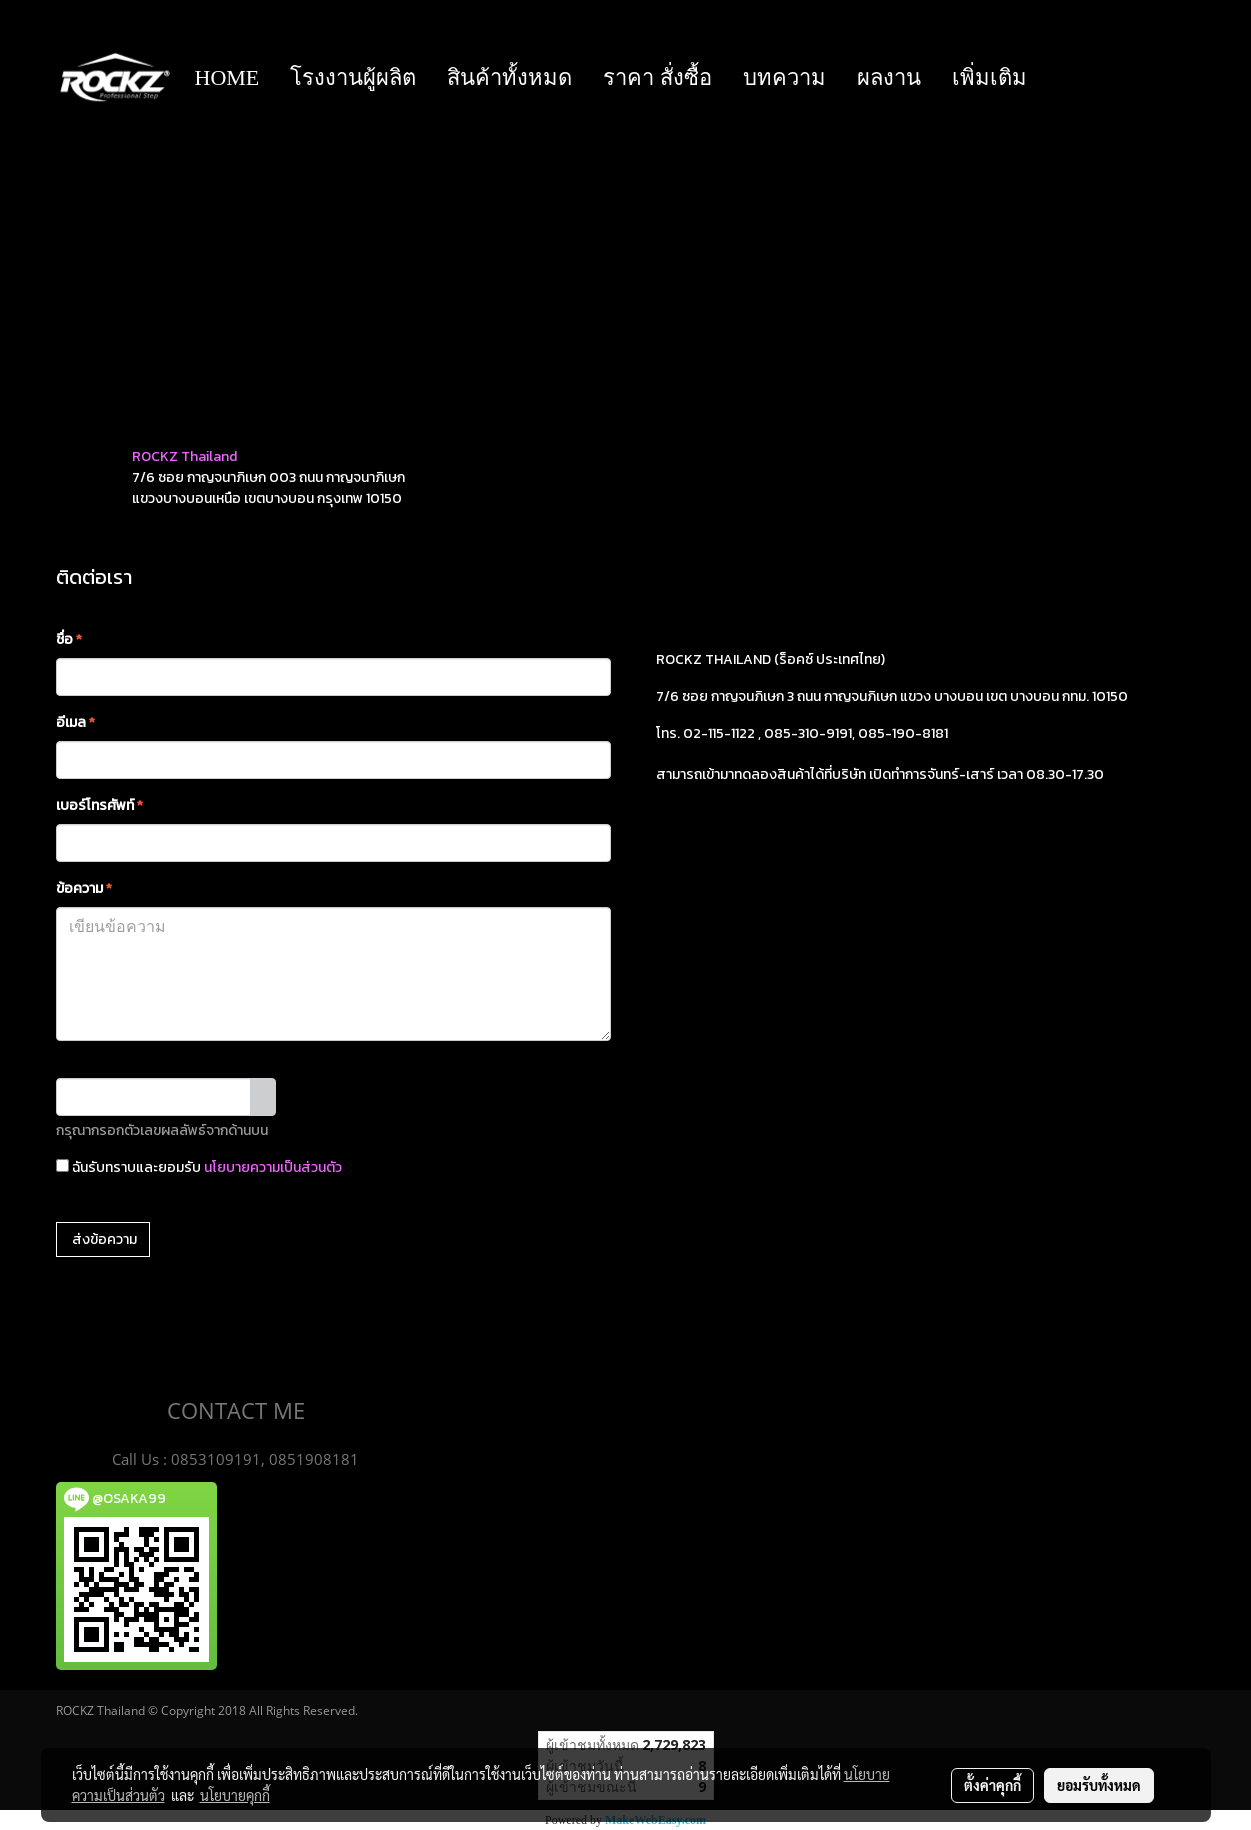  I want to click on นโยบายคุกกี้, so click(235, 1795).